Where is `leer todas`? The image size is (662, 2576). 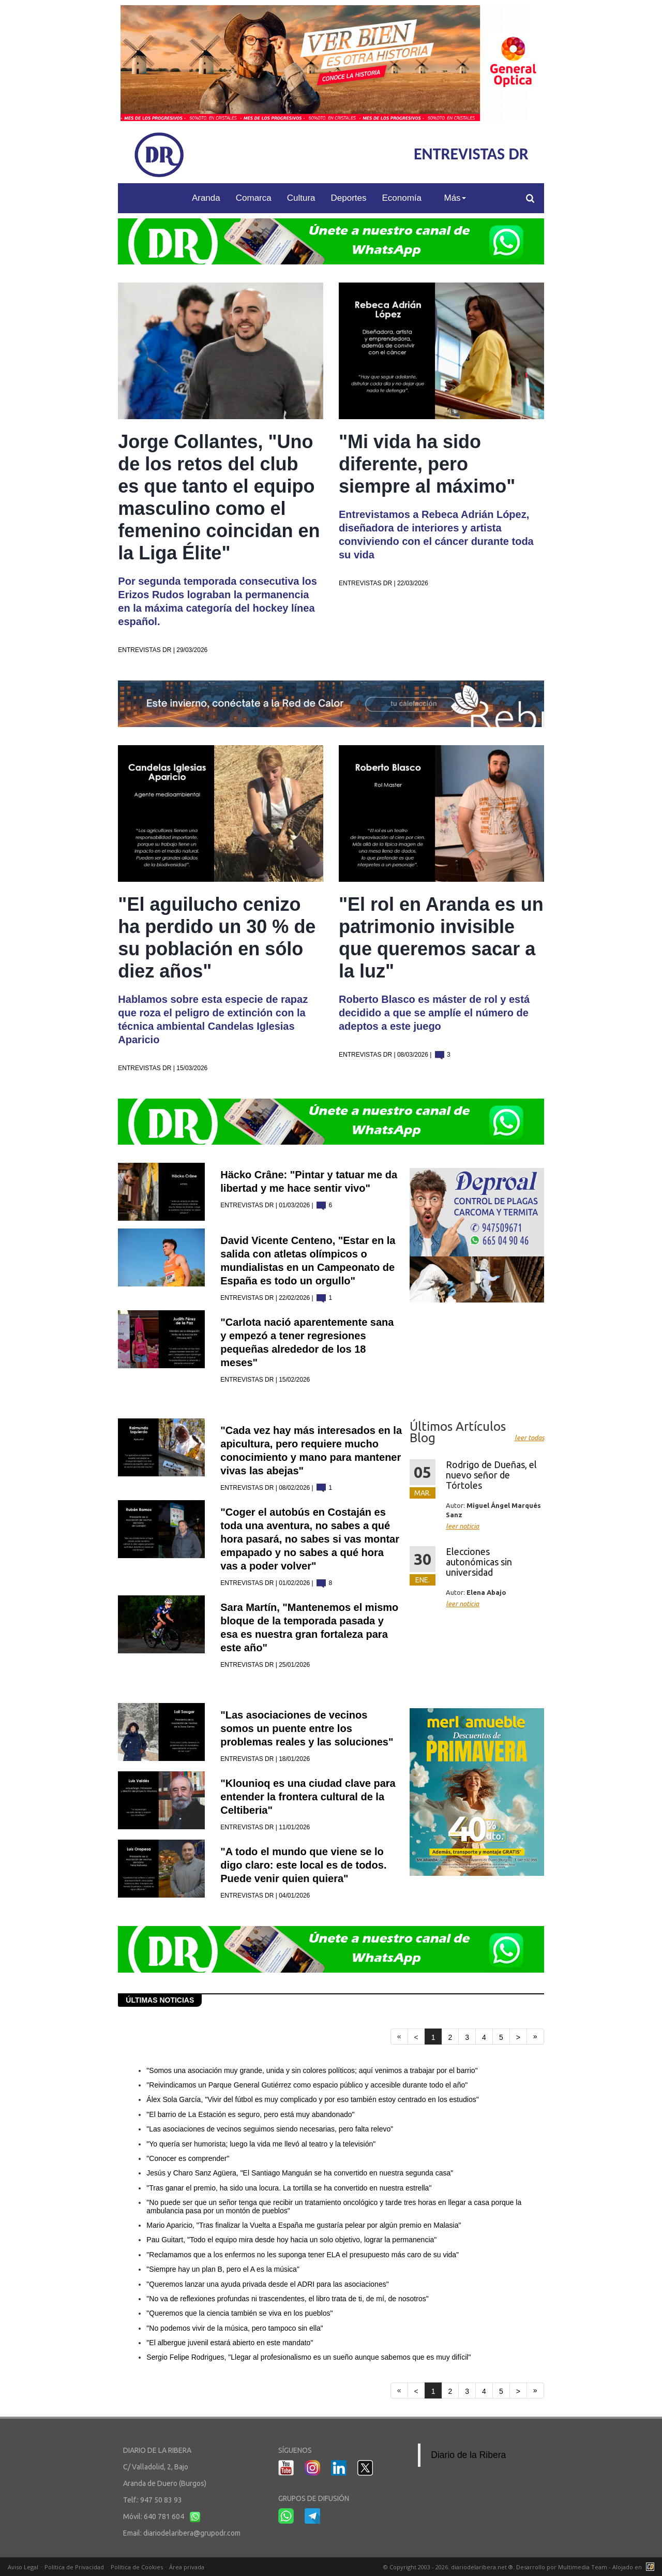
leer todas is located at coordinates (529, 1437).